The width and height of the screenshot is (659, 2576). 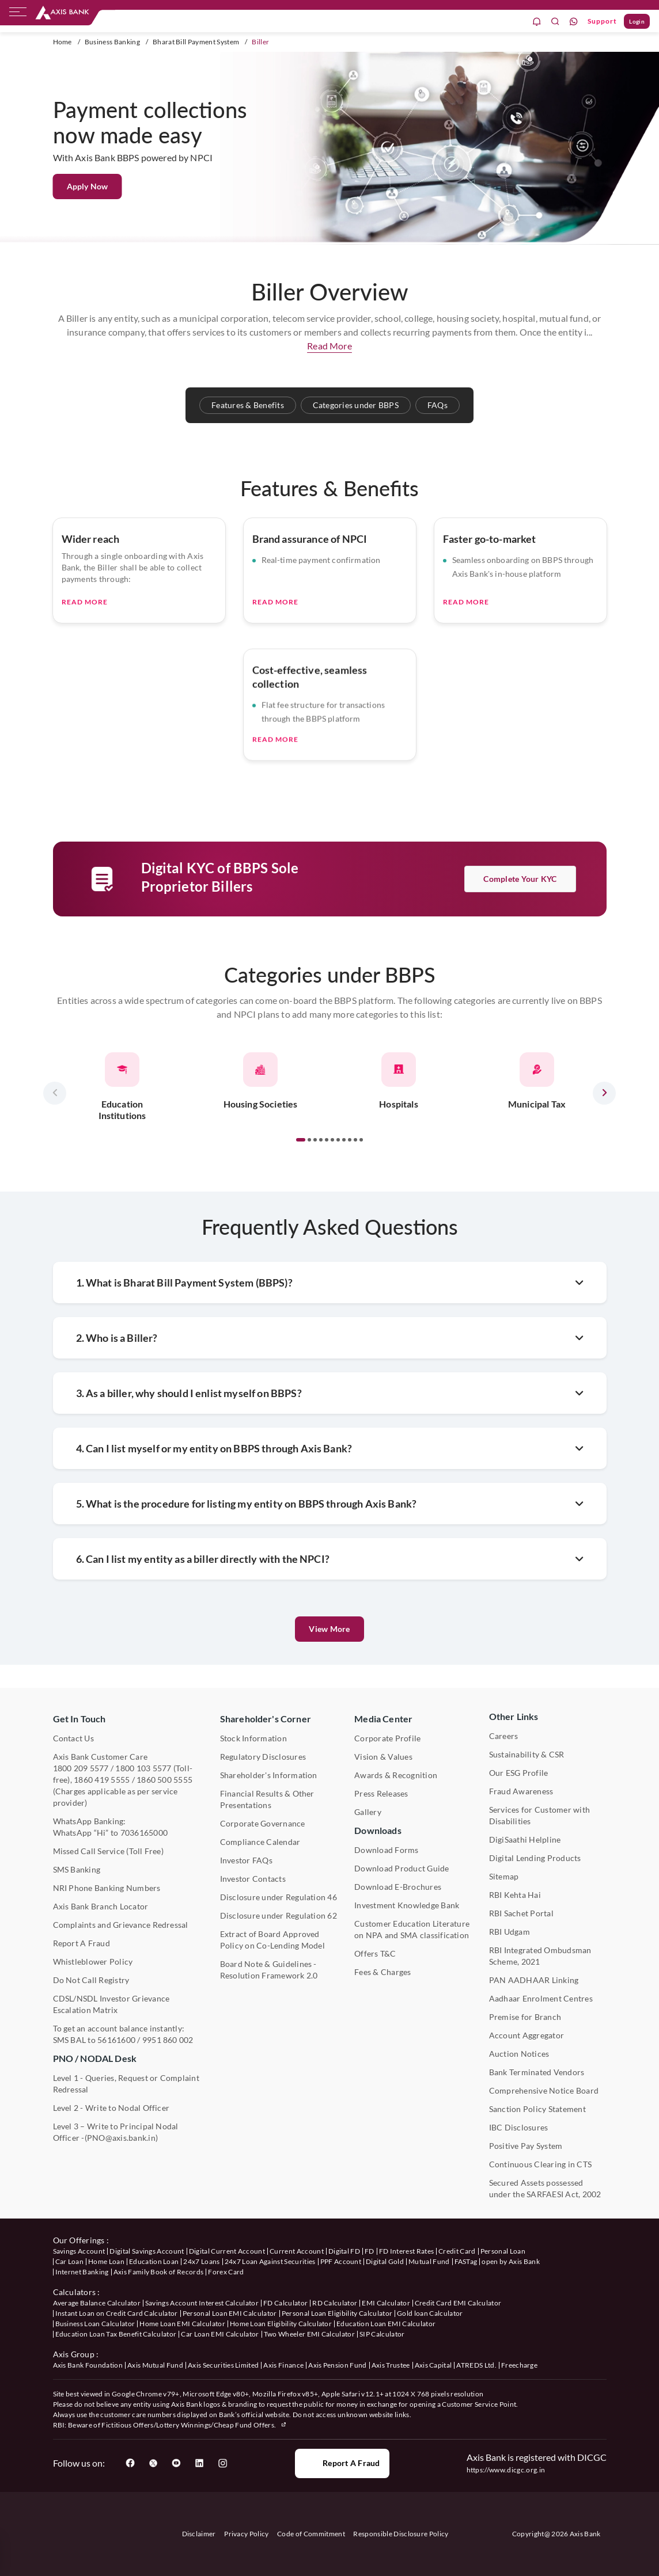 I want to click on Axis Bank Branch Locator [User clicks on Branch Locator under Contact Us], so click(x=101, y=1906).